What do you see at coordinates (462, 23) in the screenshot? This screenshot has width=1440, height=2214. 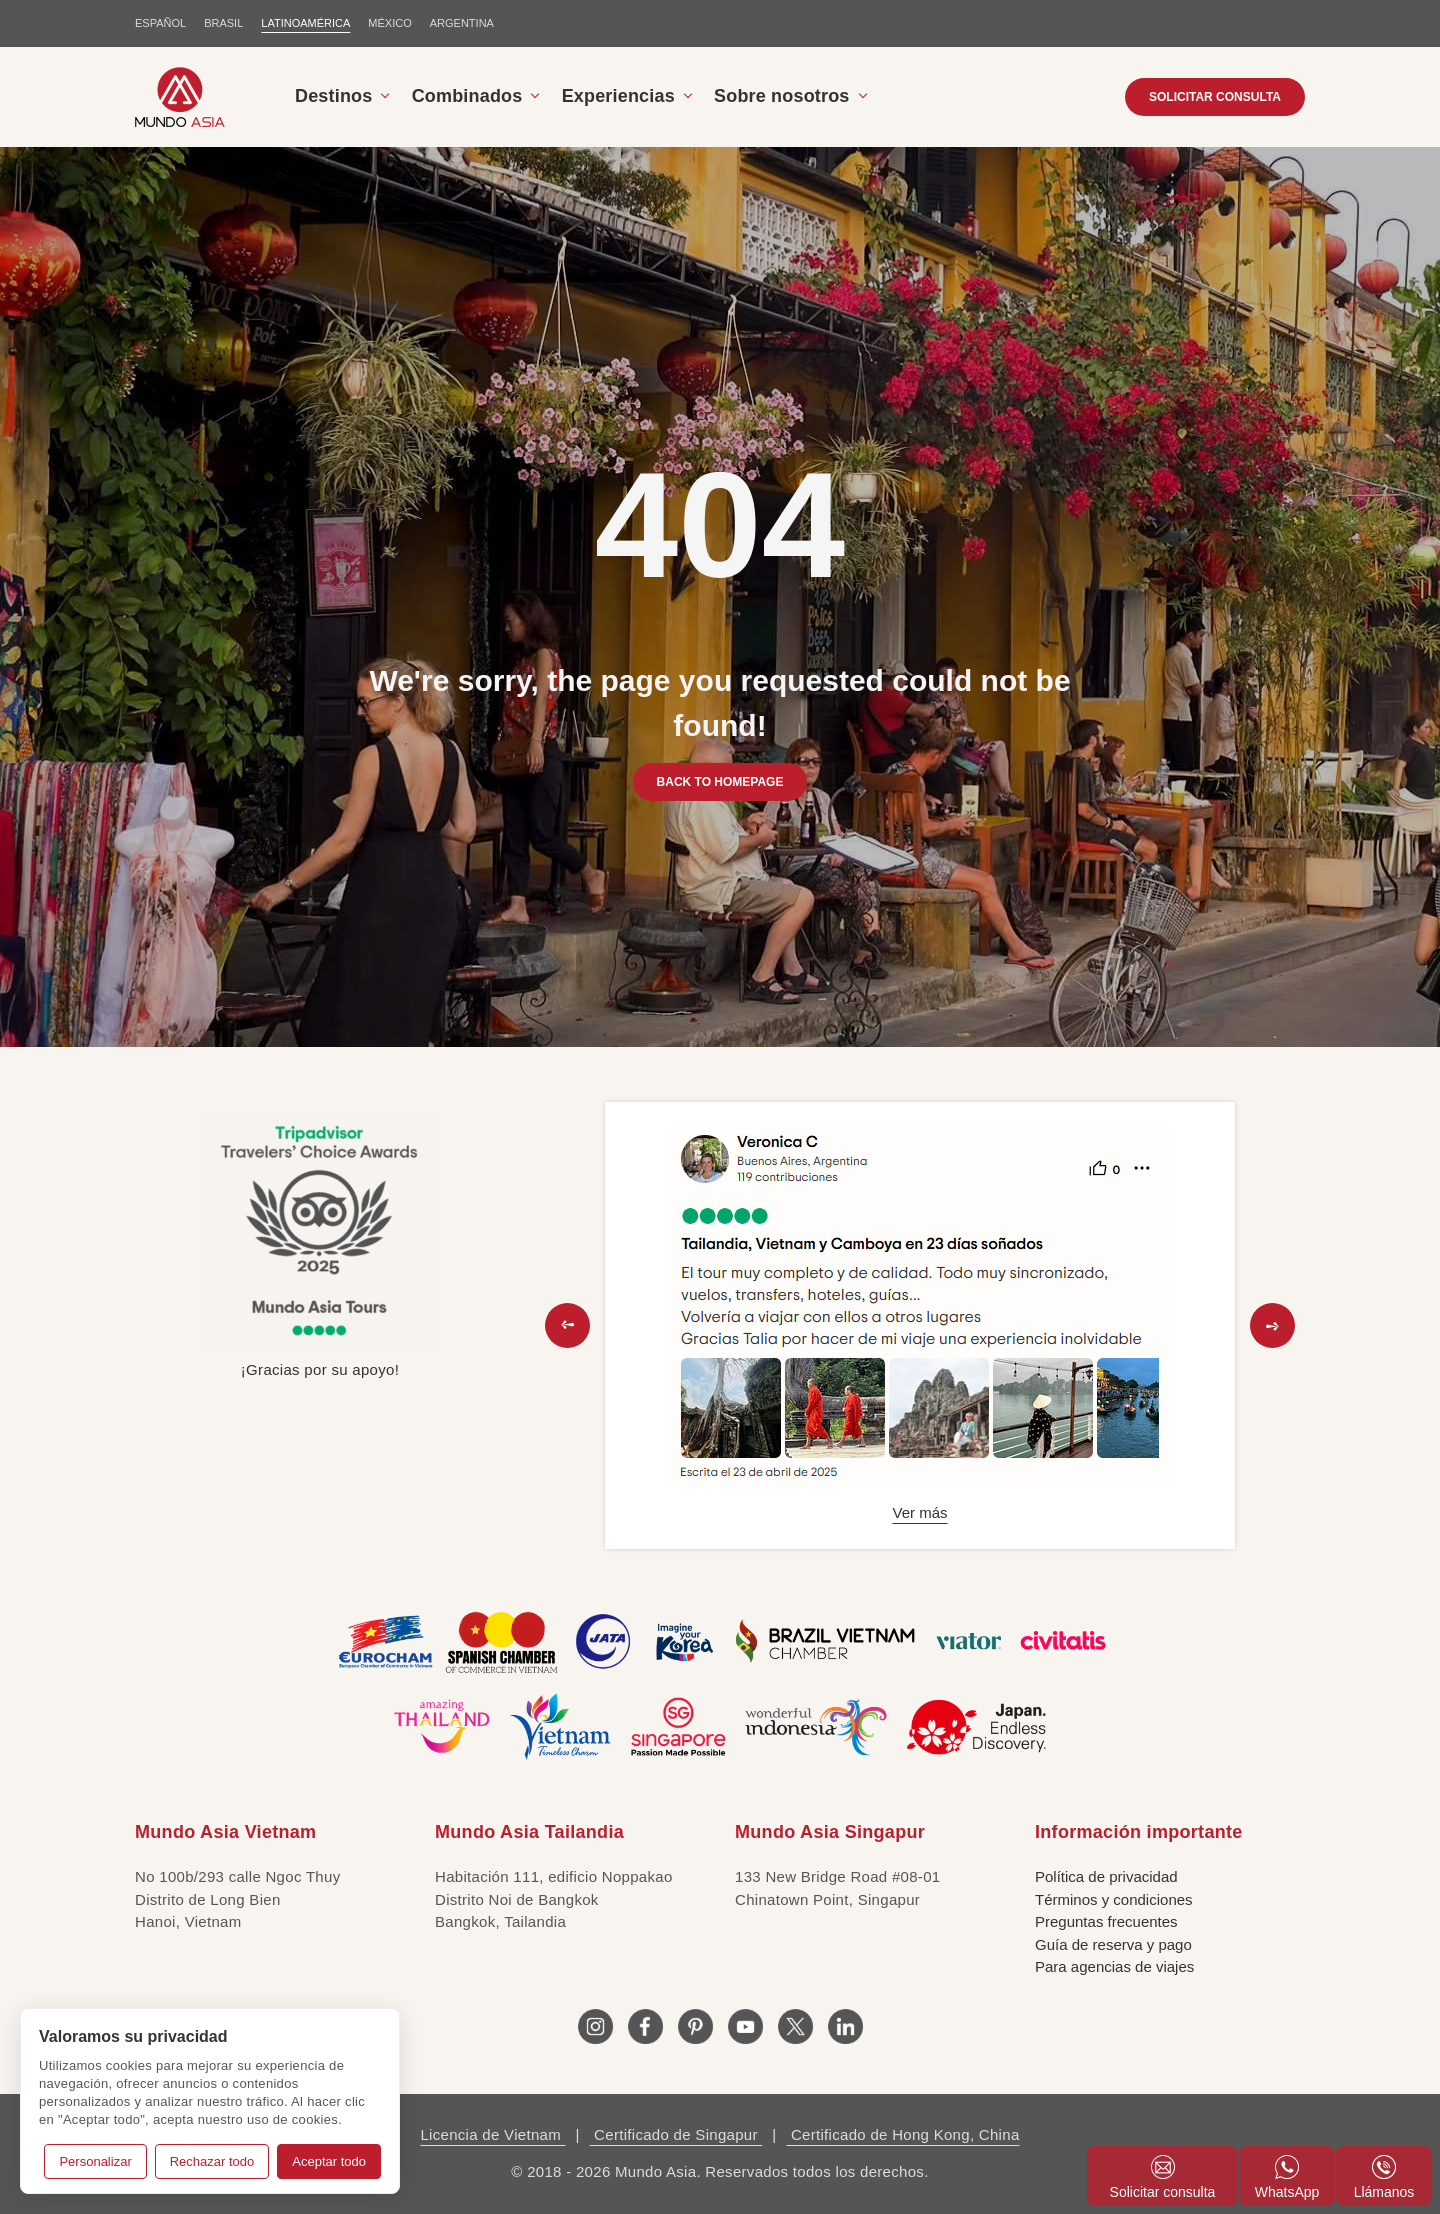 I see `Argentina` at bounding box center [462, 23].